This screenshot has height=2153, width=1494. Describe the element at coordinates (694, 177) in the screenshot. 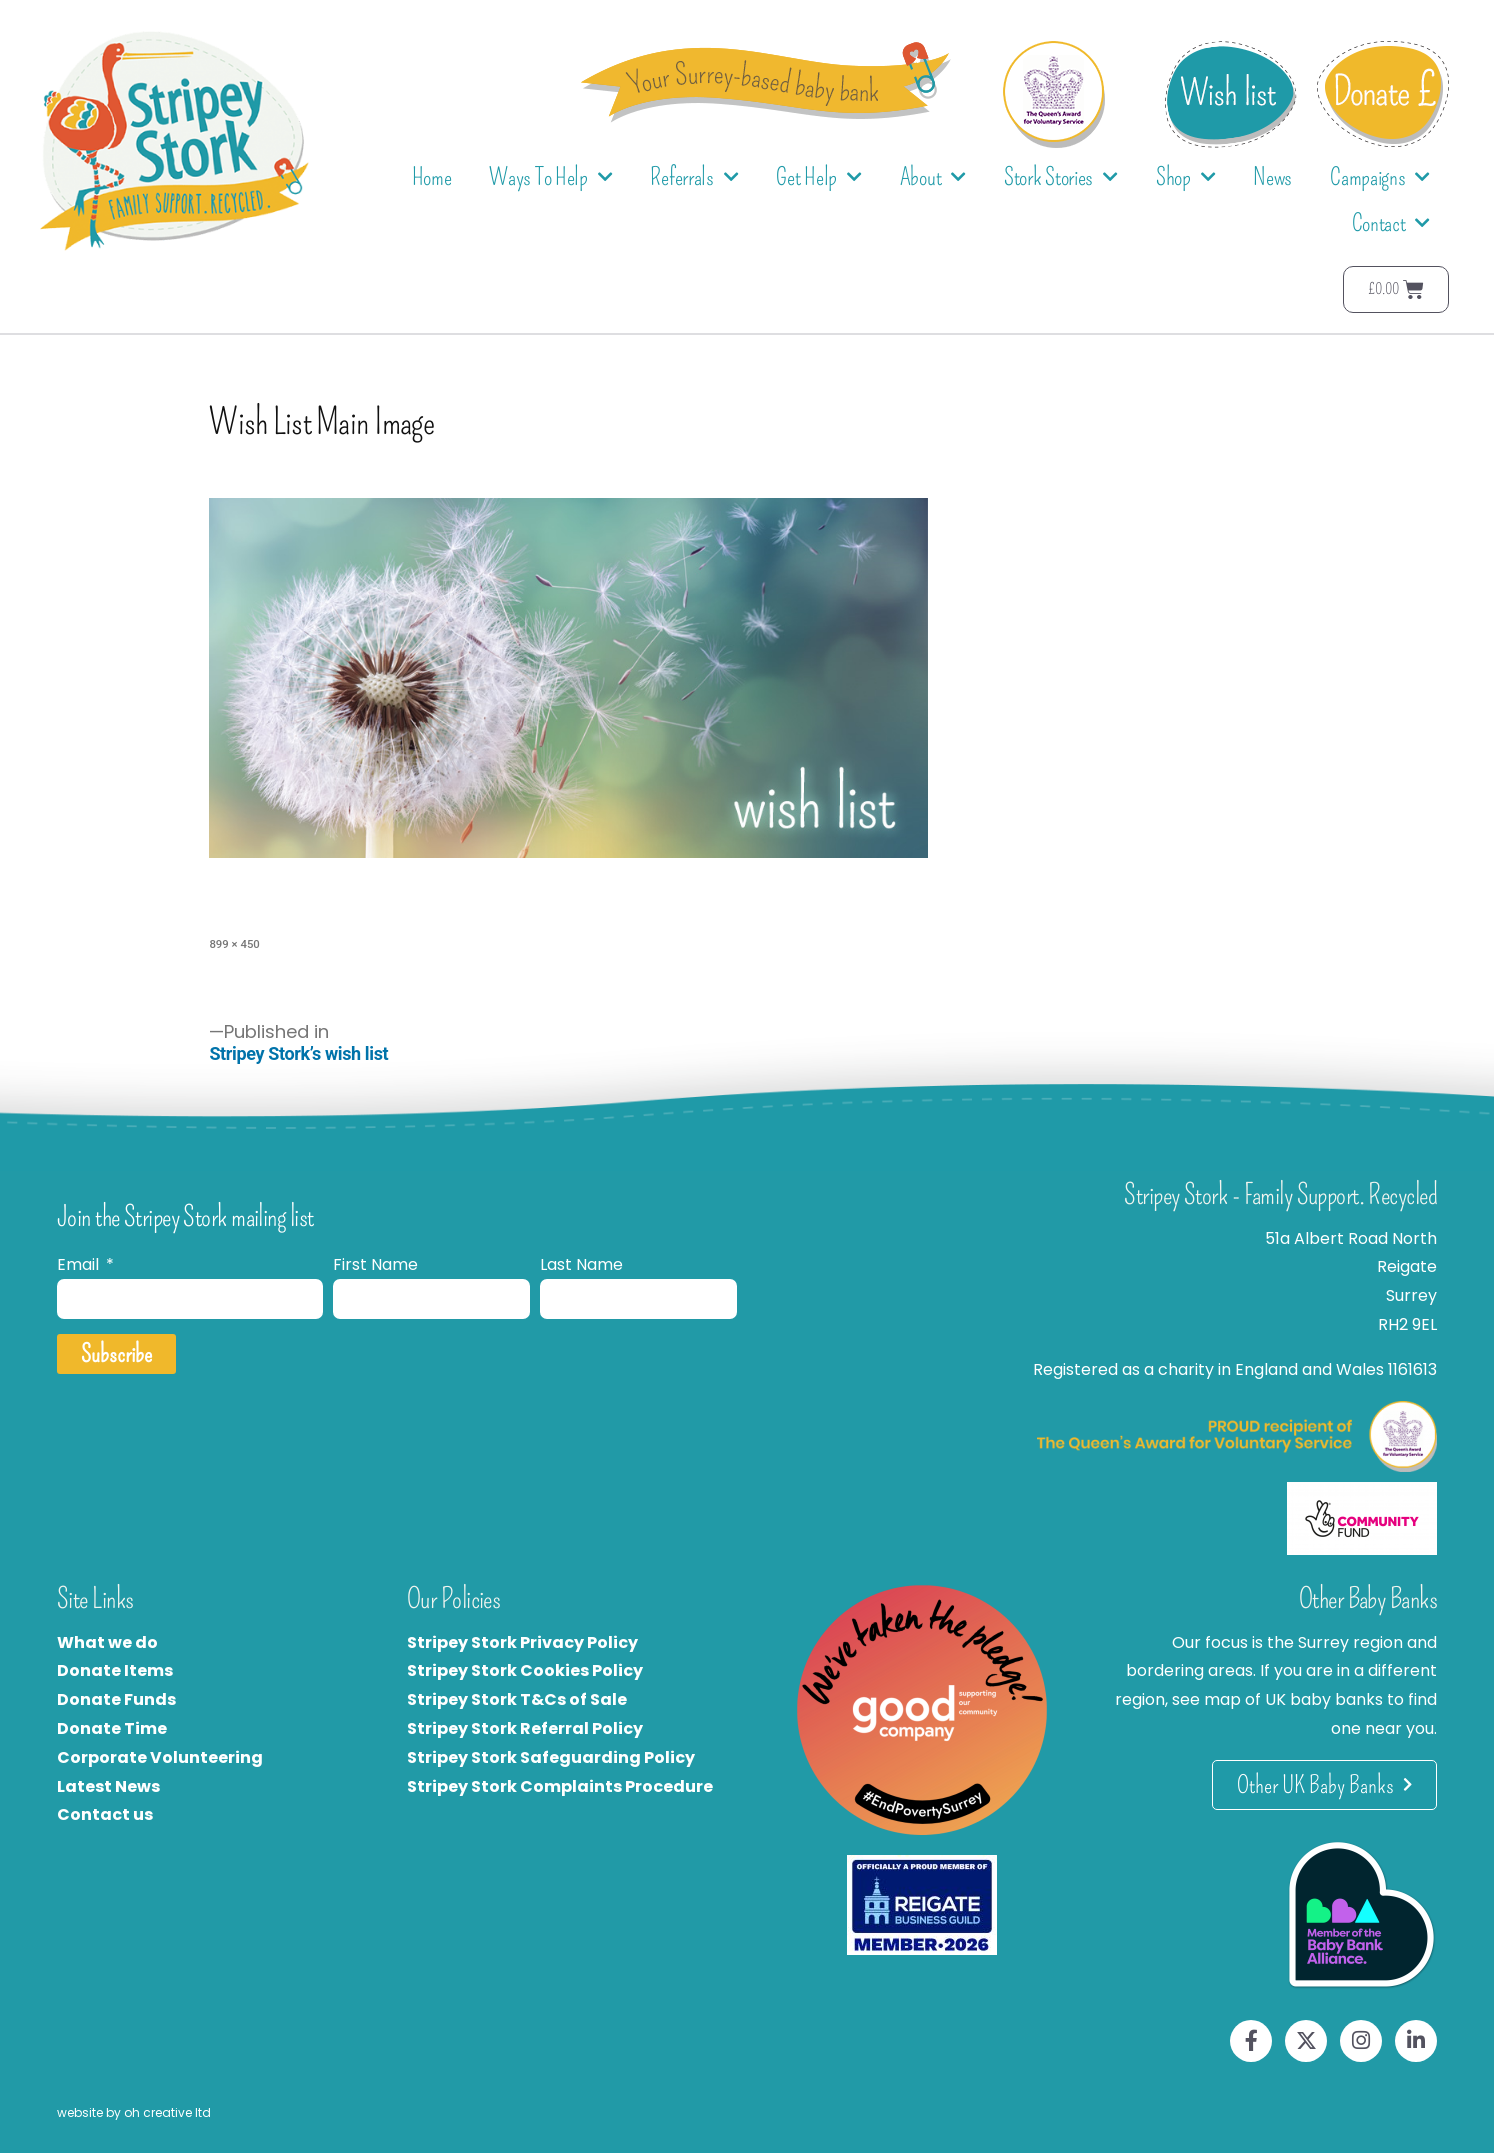

I see `Referrals` at that location.